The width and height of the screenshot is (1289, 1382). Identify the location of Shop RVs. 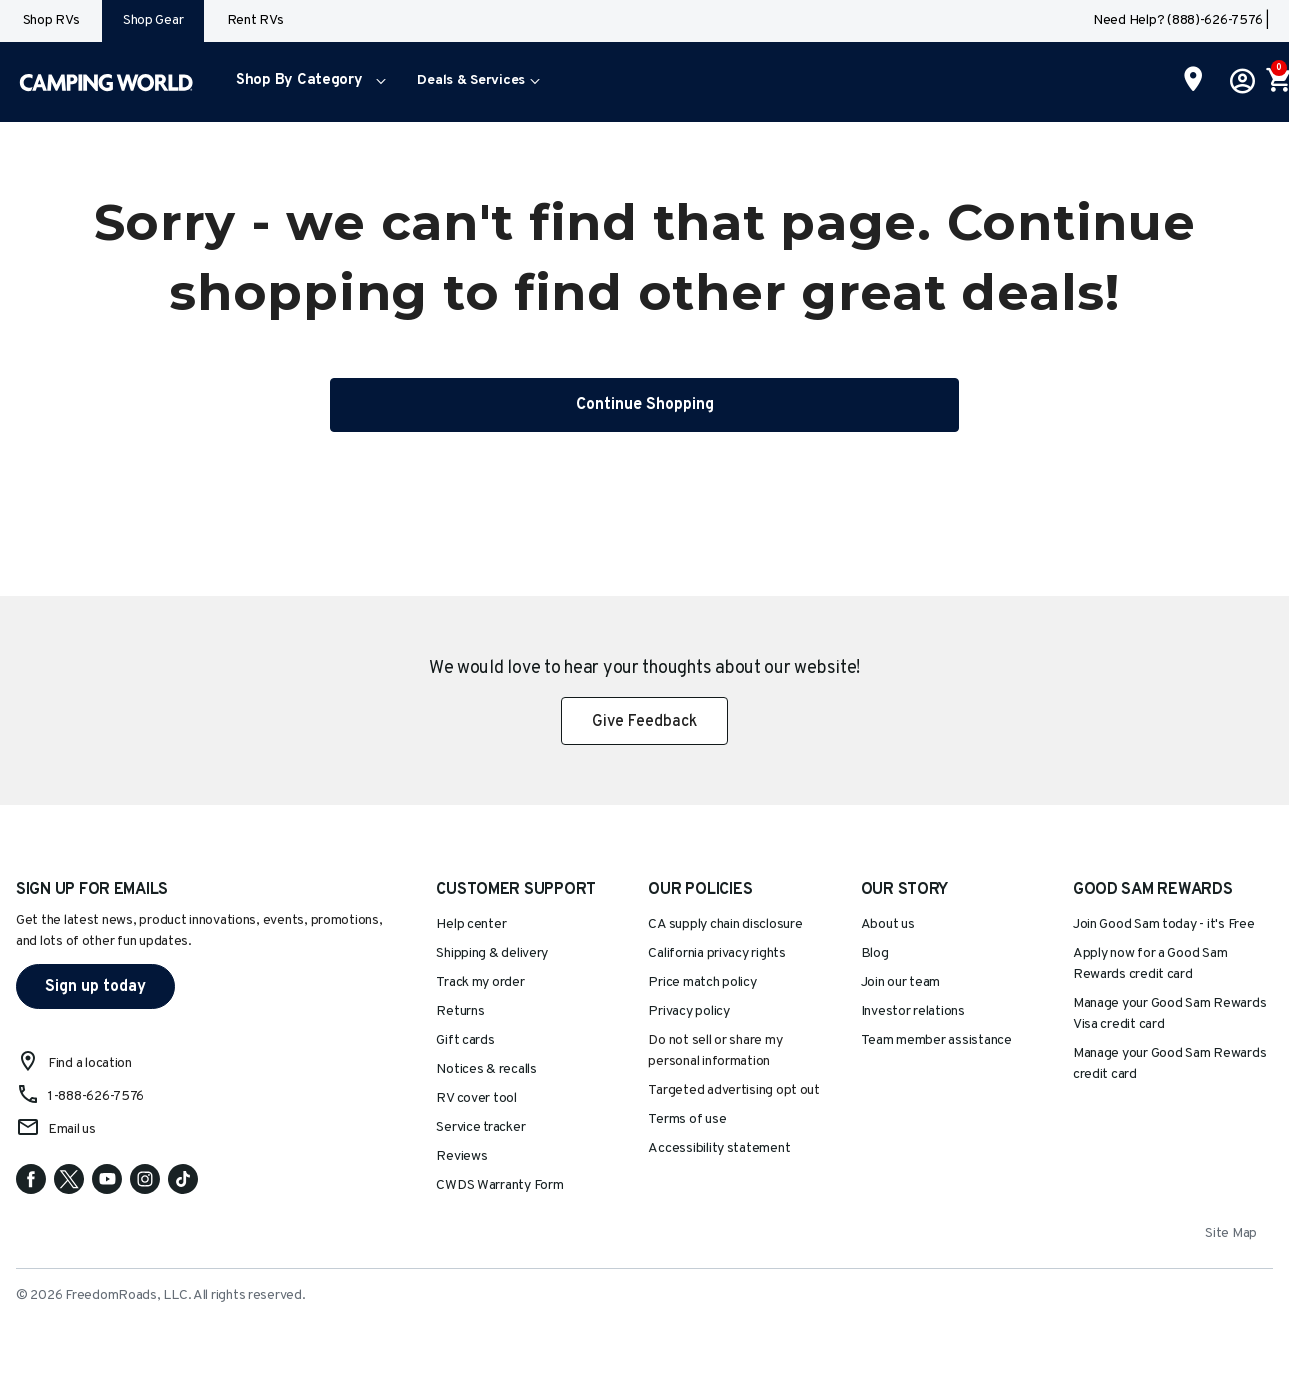
(51, 20).